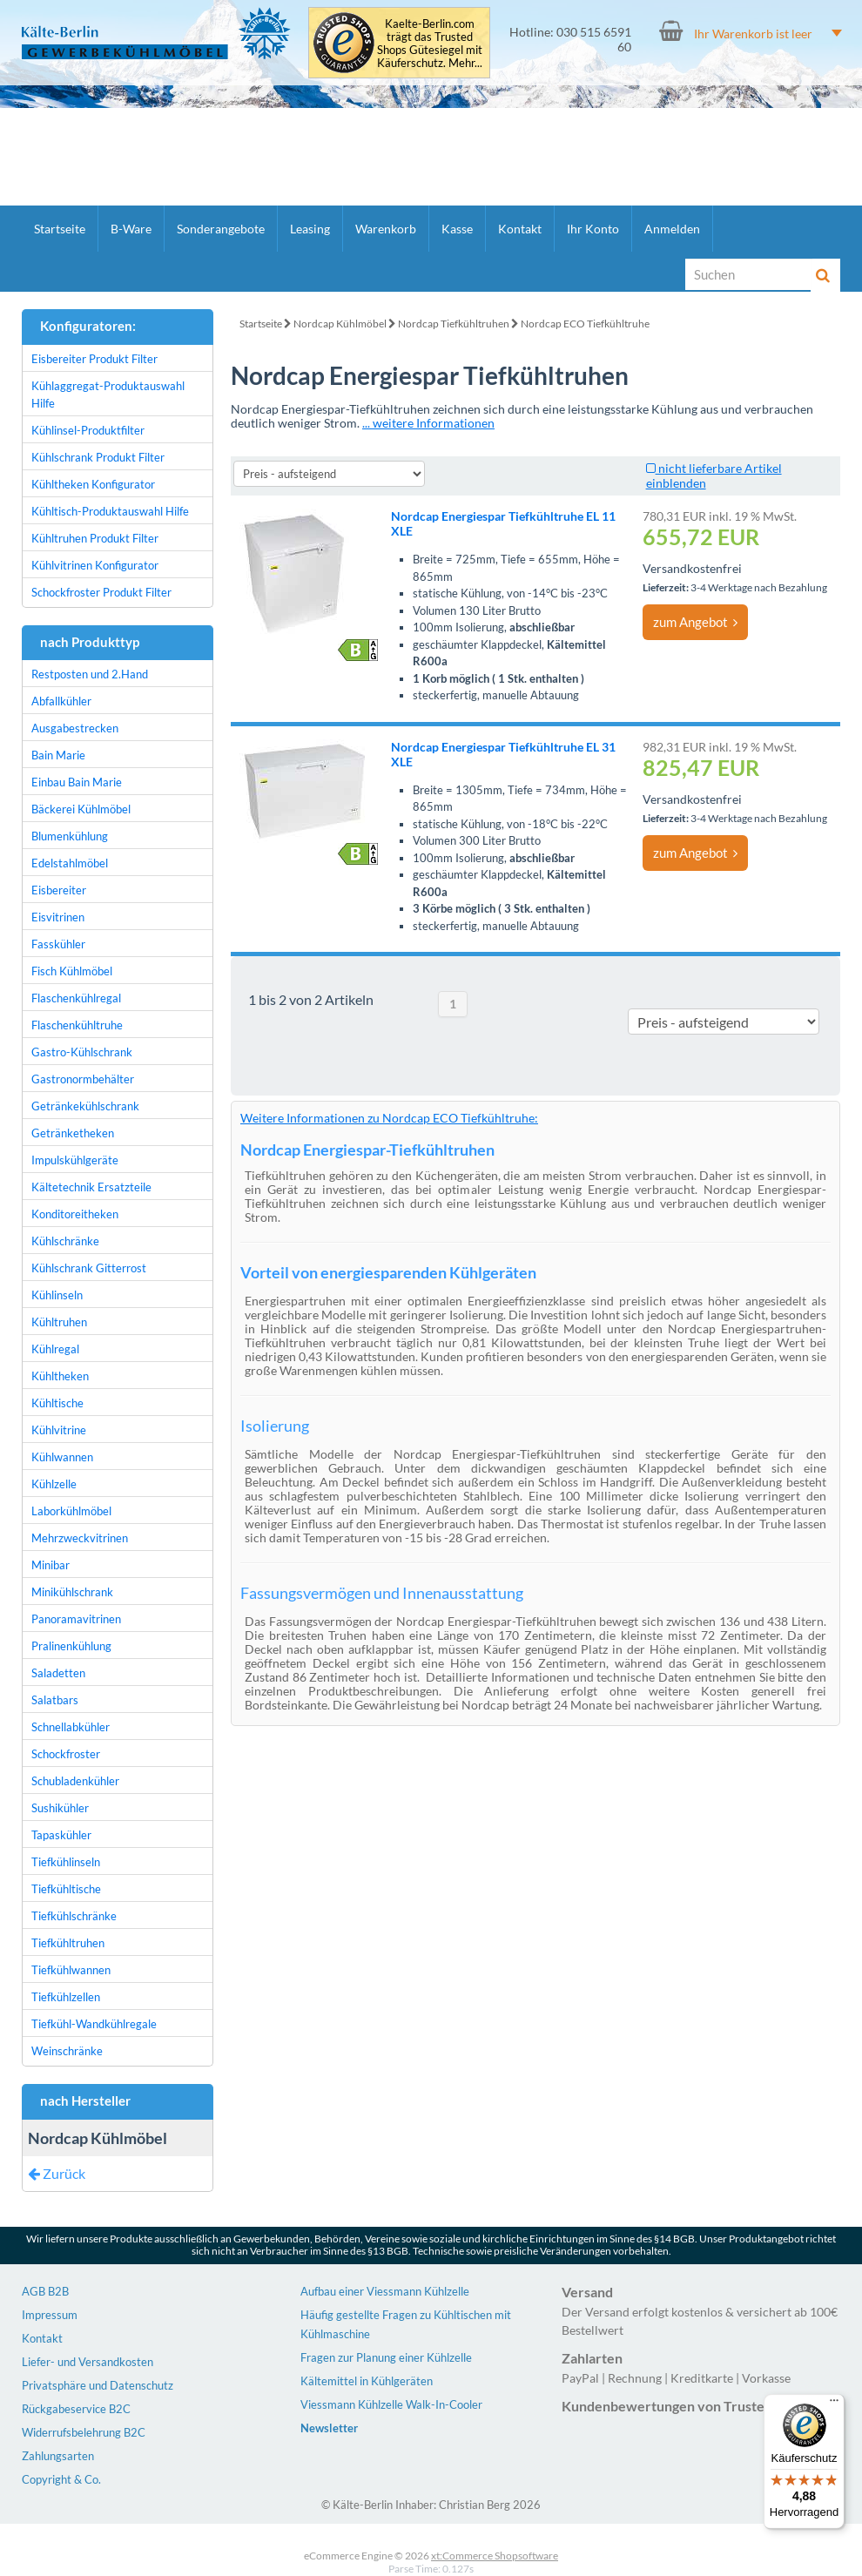 The height and width of the screenshot is (2576, 862). I want to click on Bäckerei Kühlmöbel, so click(81, 809).